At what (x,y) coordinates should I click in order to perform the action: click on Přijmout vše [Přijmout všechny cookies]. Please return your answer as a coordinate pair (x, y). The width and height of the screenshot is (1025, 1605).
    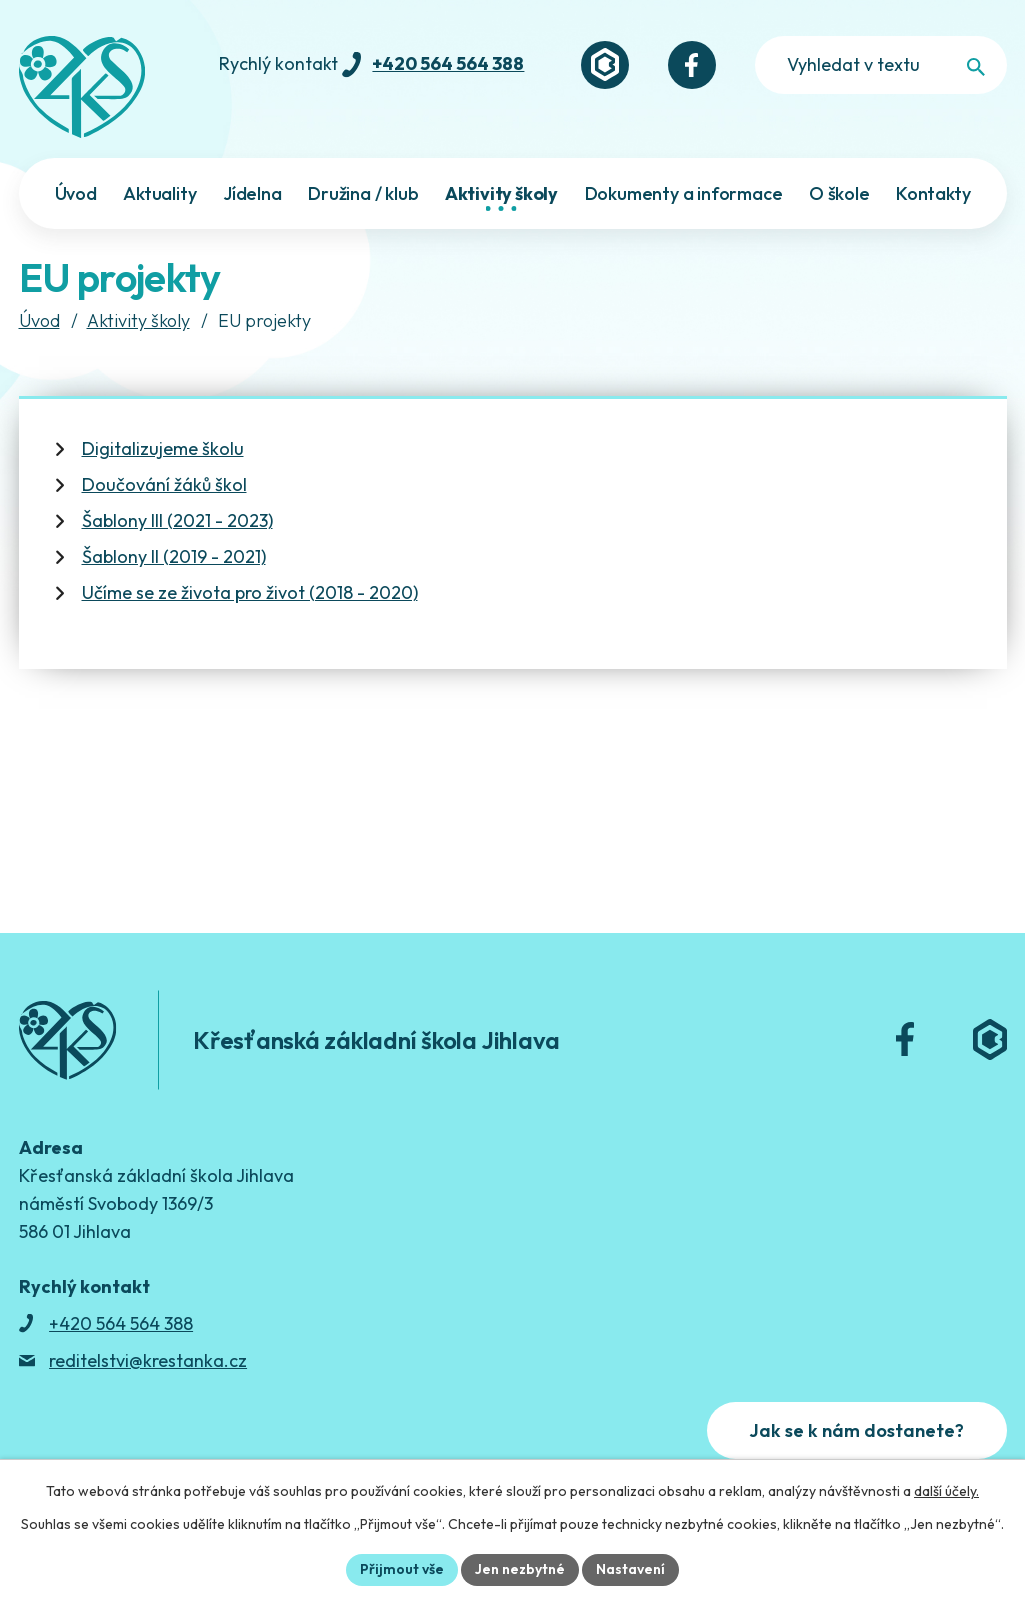
    Looking at the image, I should click on (402, 1569).